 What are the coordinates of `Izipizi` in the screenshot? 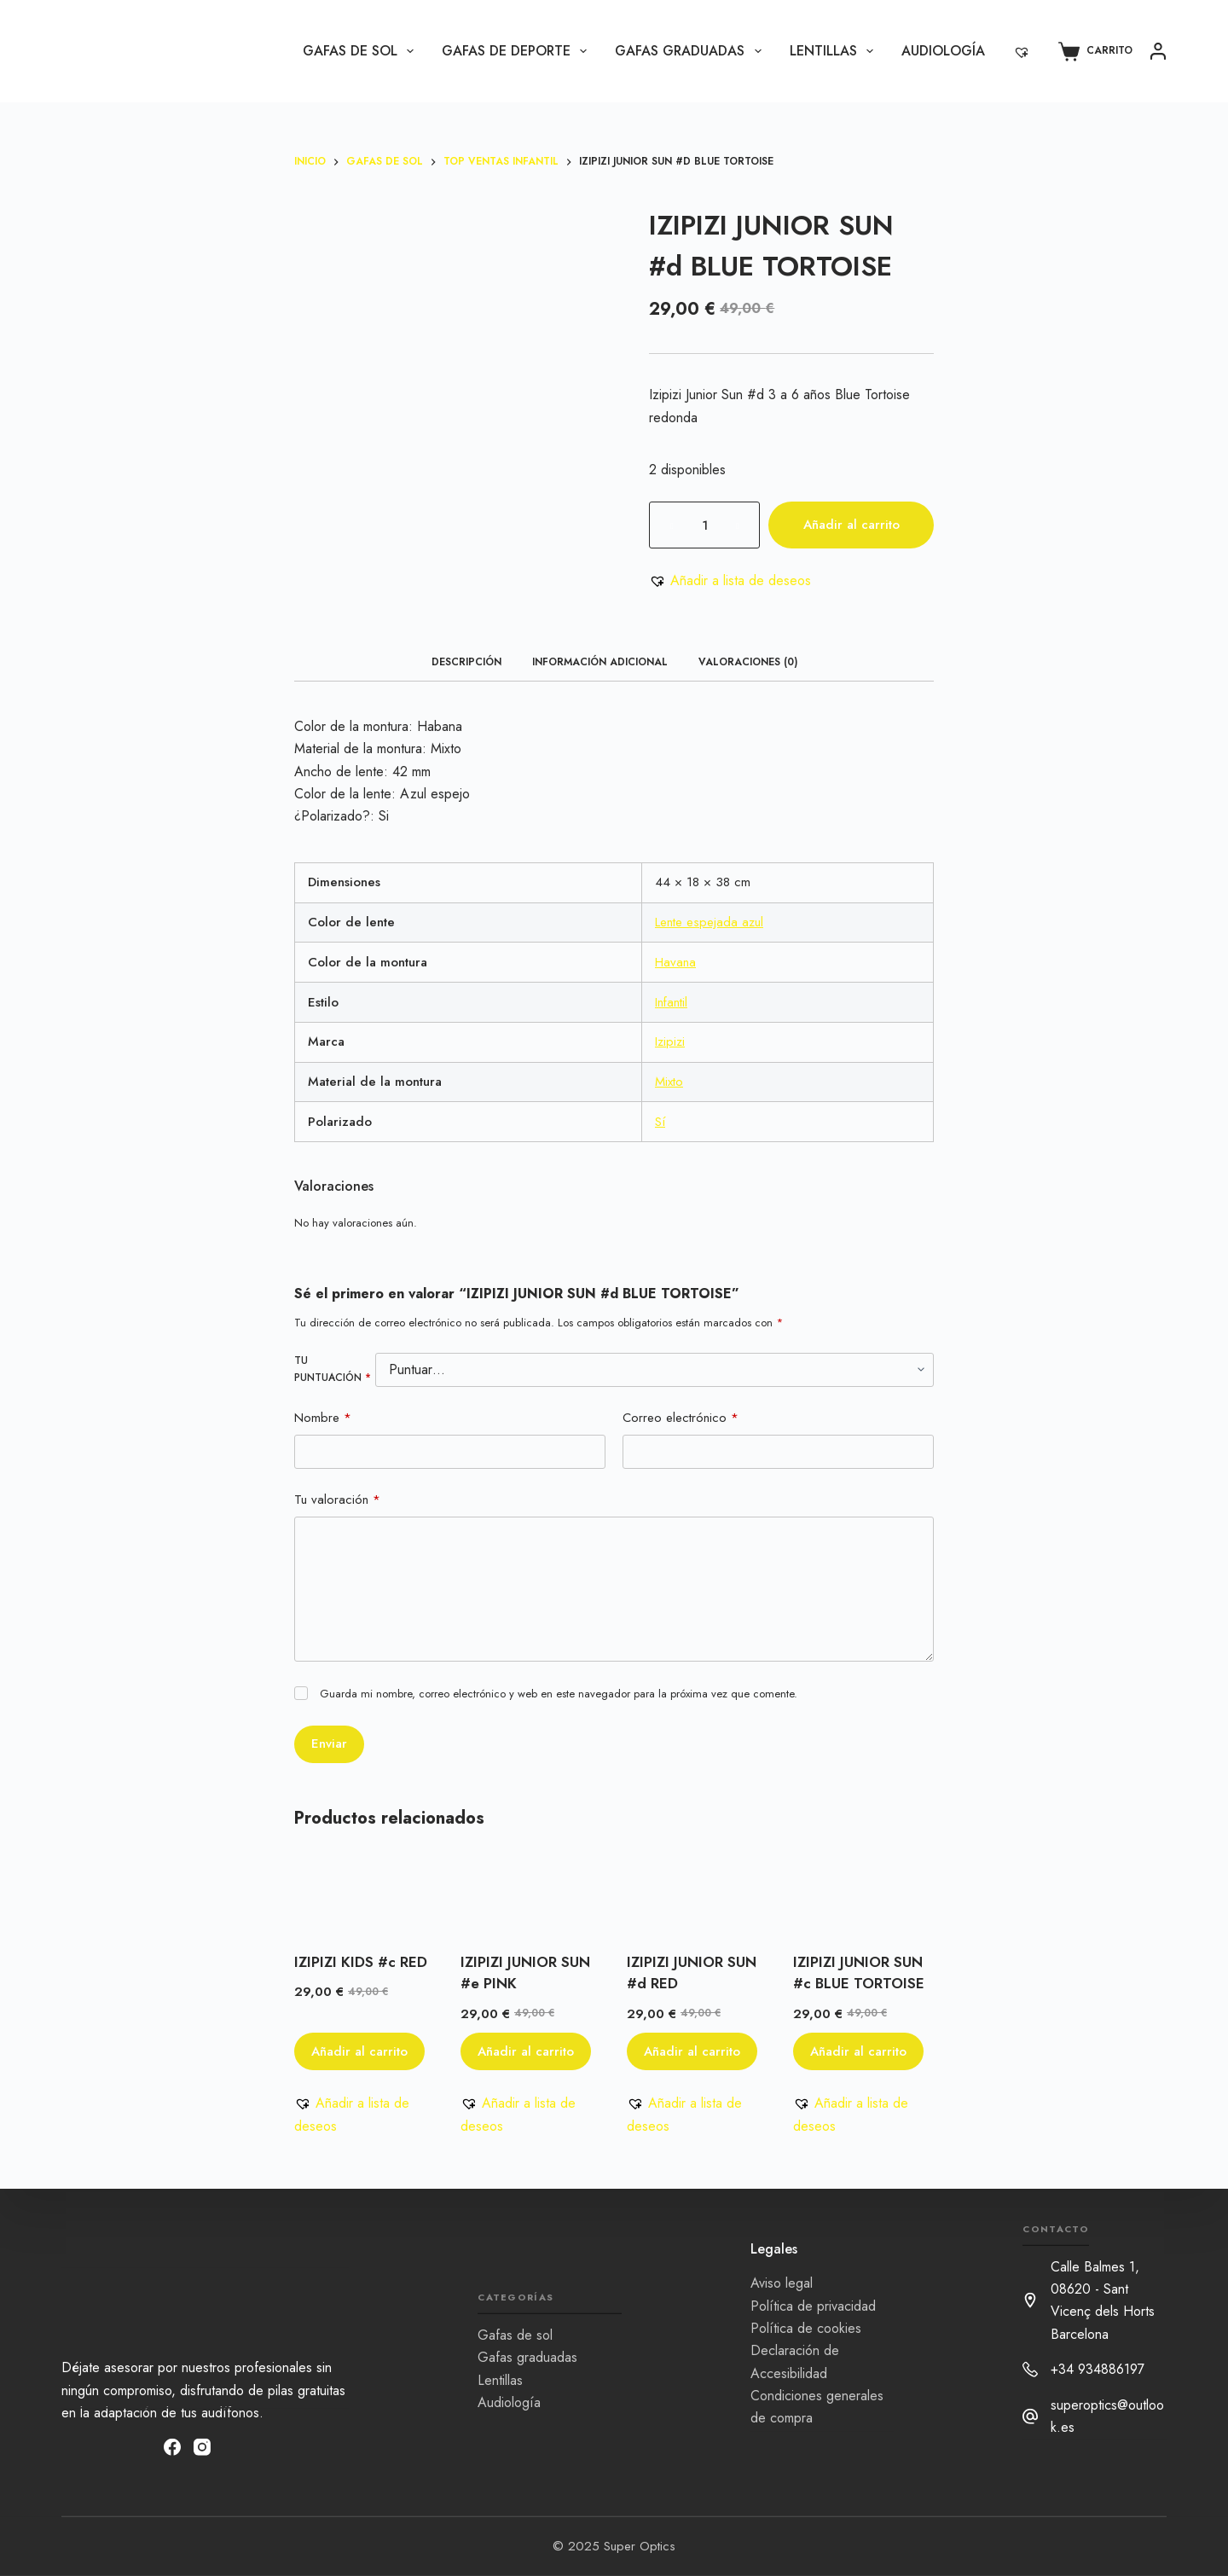 It's located at (670, 1041).